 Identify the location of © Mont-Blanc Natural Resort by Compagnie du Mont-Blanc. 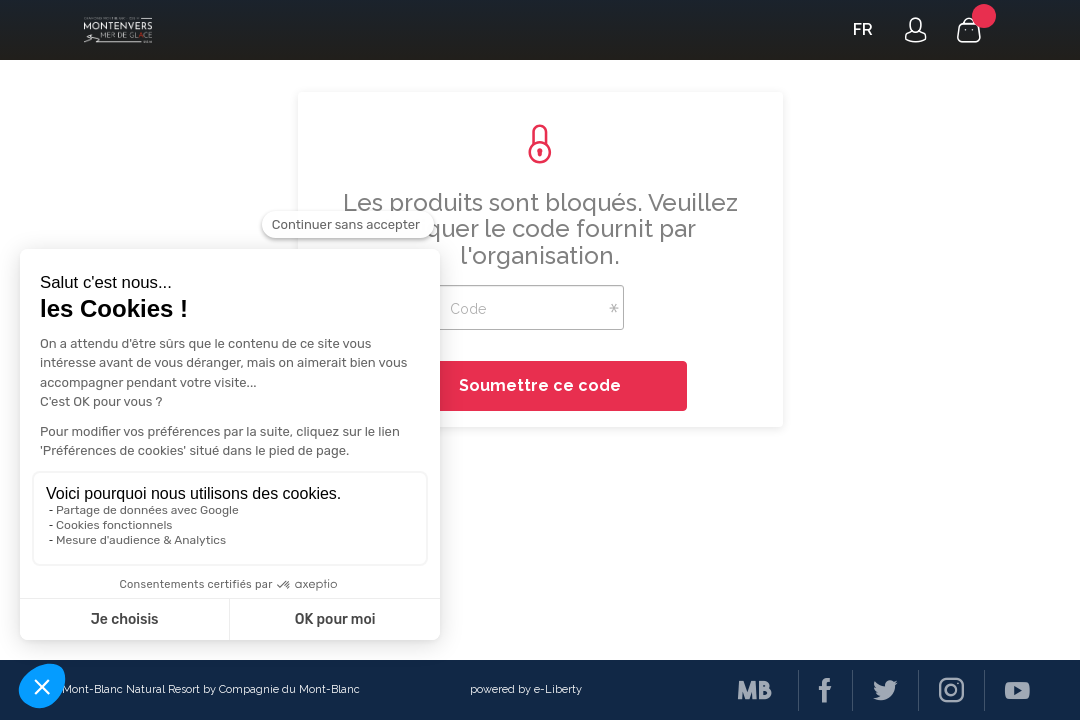
(205, 689).